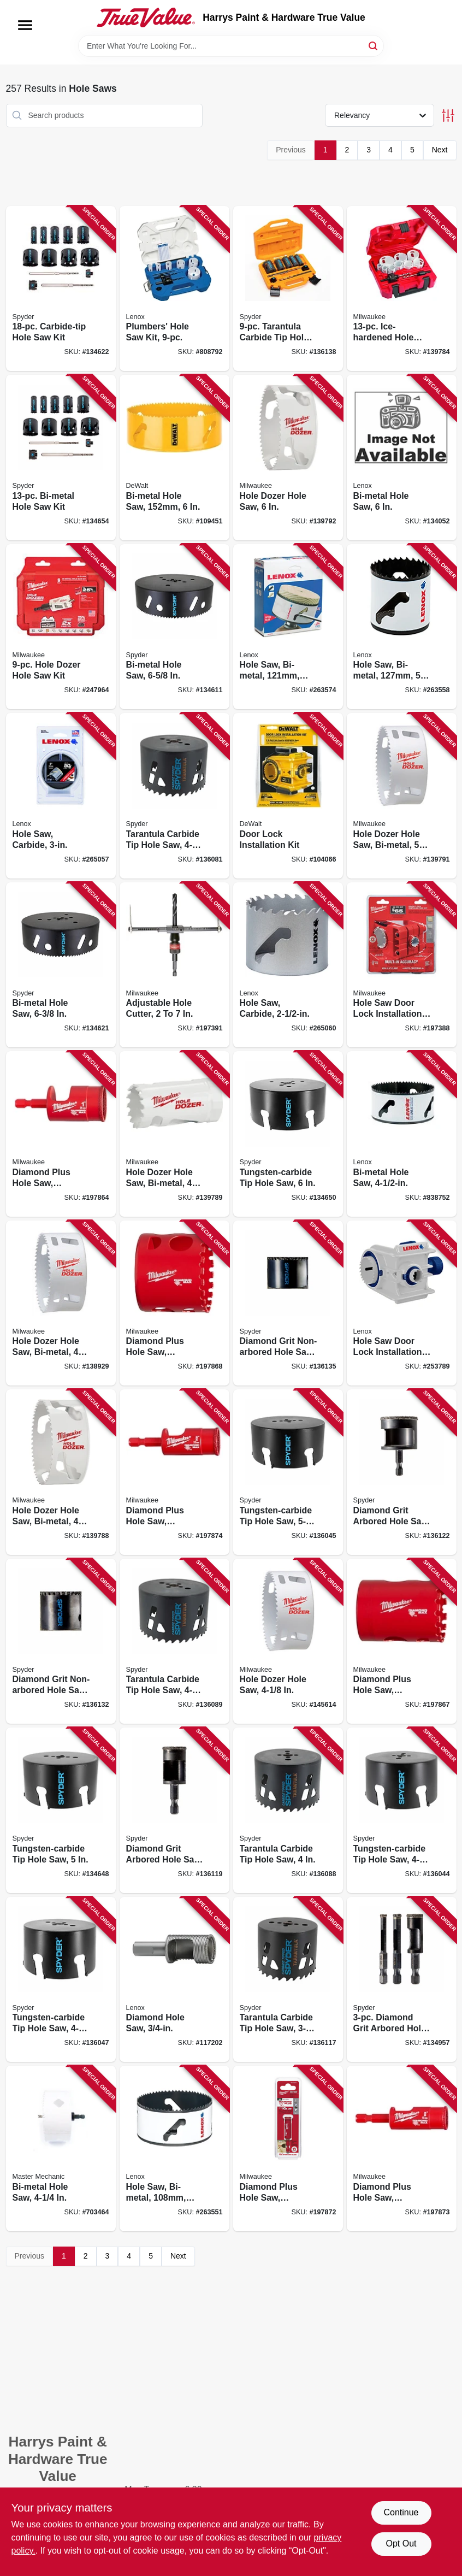 This screenshot has height=2576, width=462. What do you see at coordinates (174, 289) in the screenshot?
I see `[Go to plumbers-hole-saw-kit-082472308600 product page]` at bounding box center [174, 289].